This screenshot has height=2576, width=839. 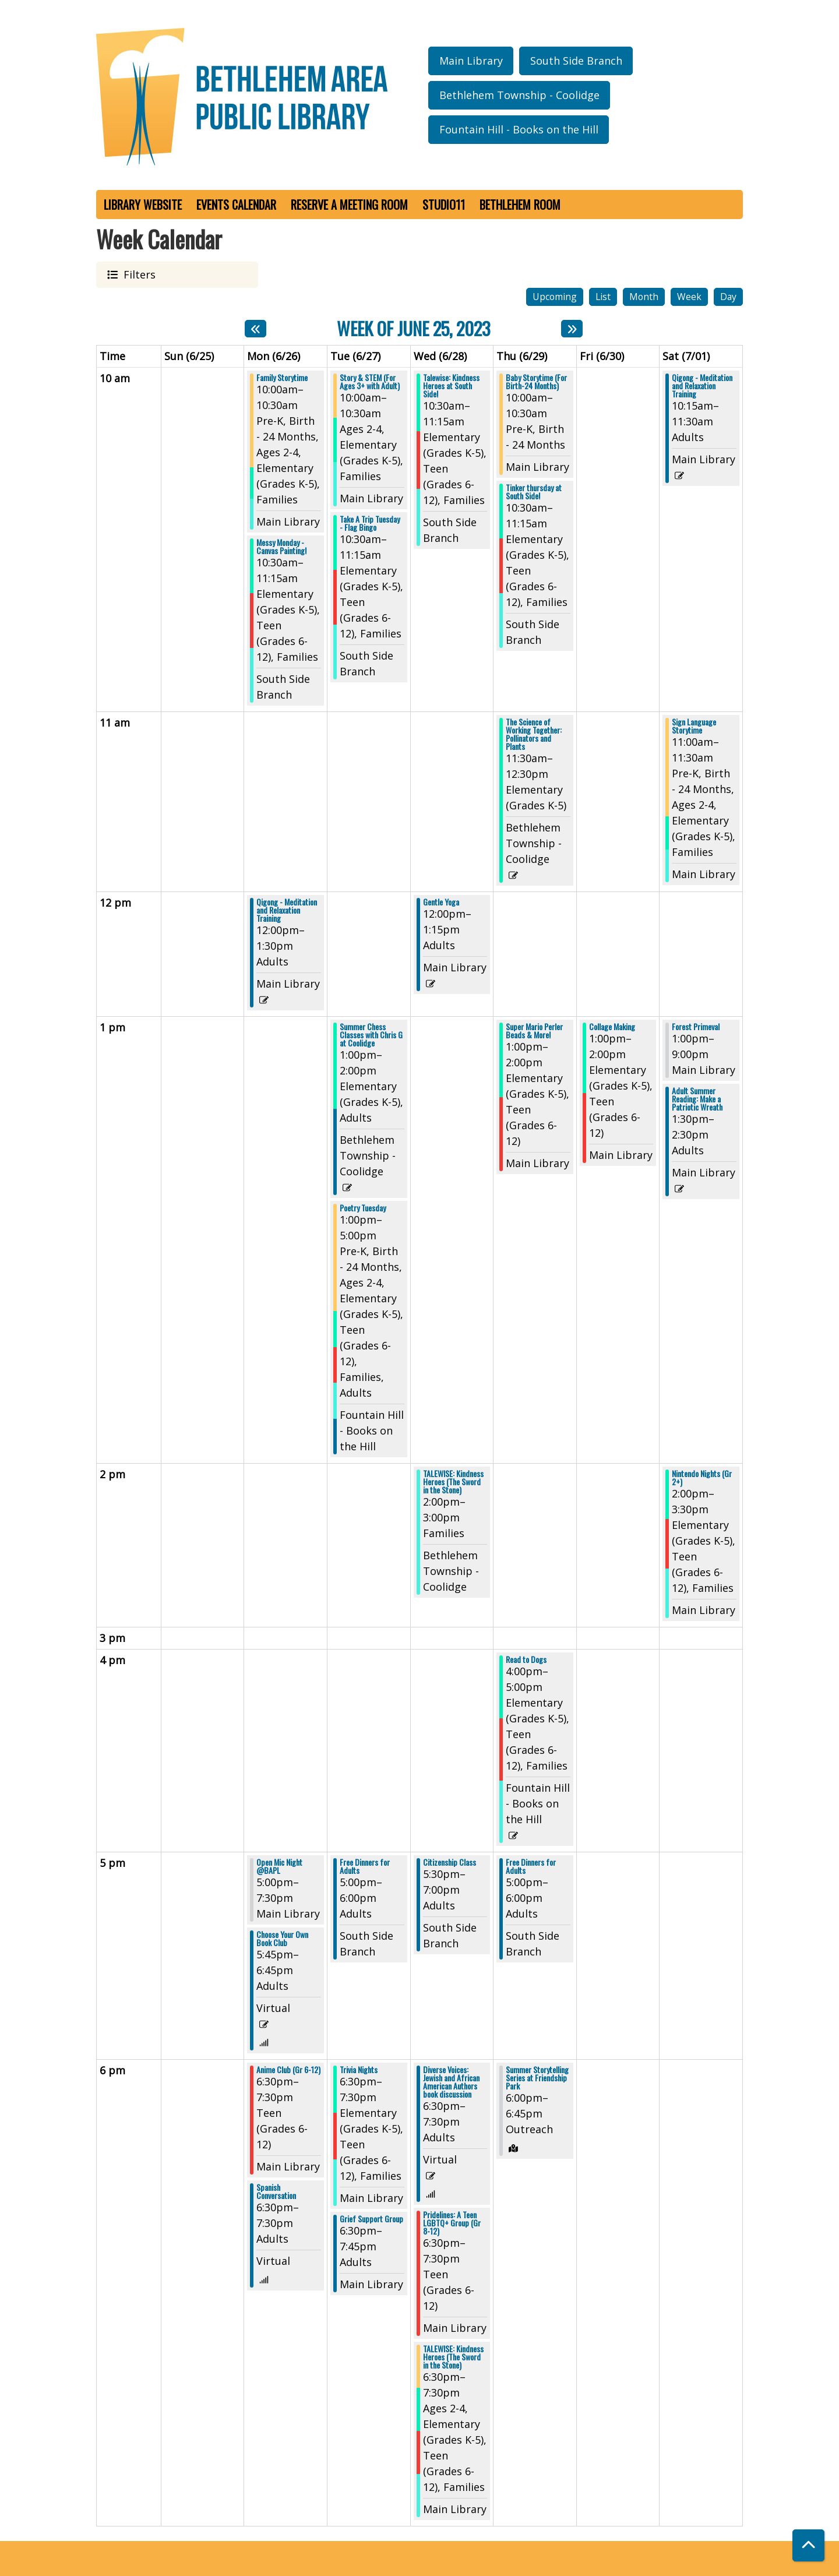 I want to click on Events Calendar, so click(x=236, y=204).